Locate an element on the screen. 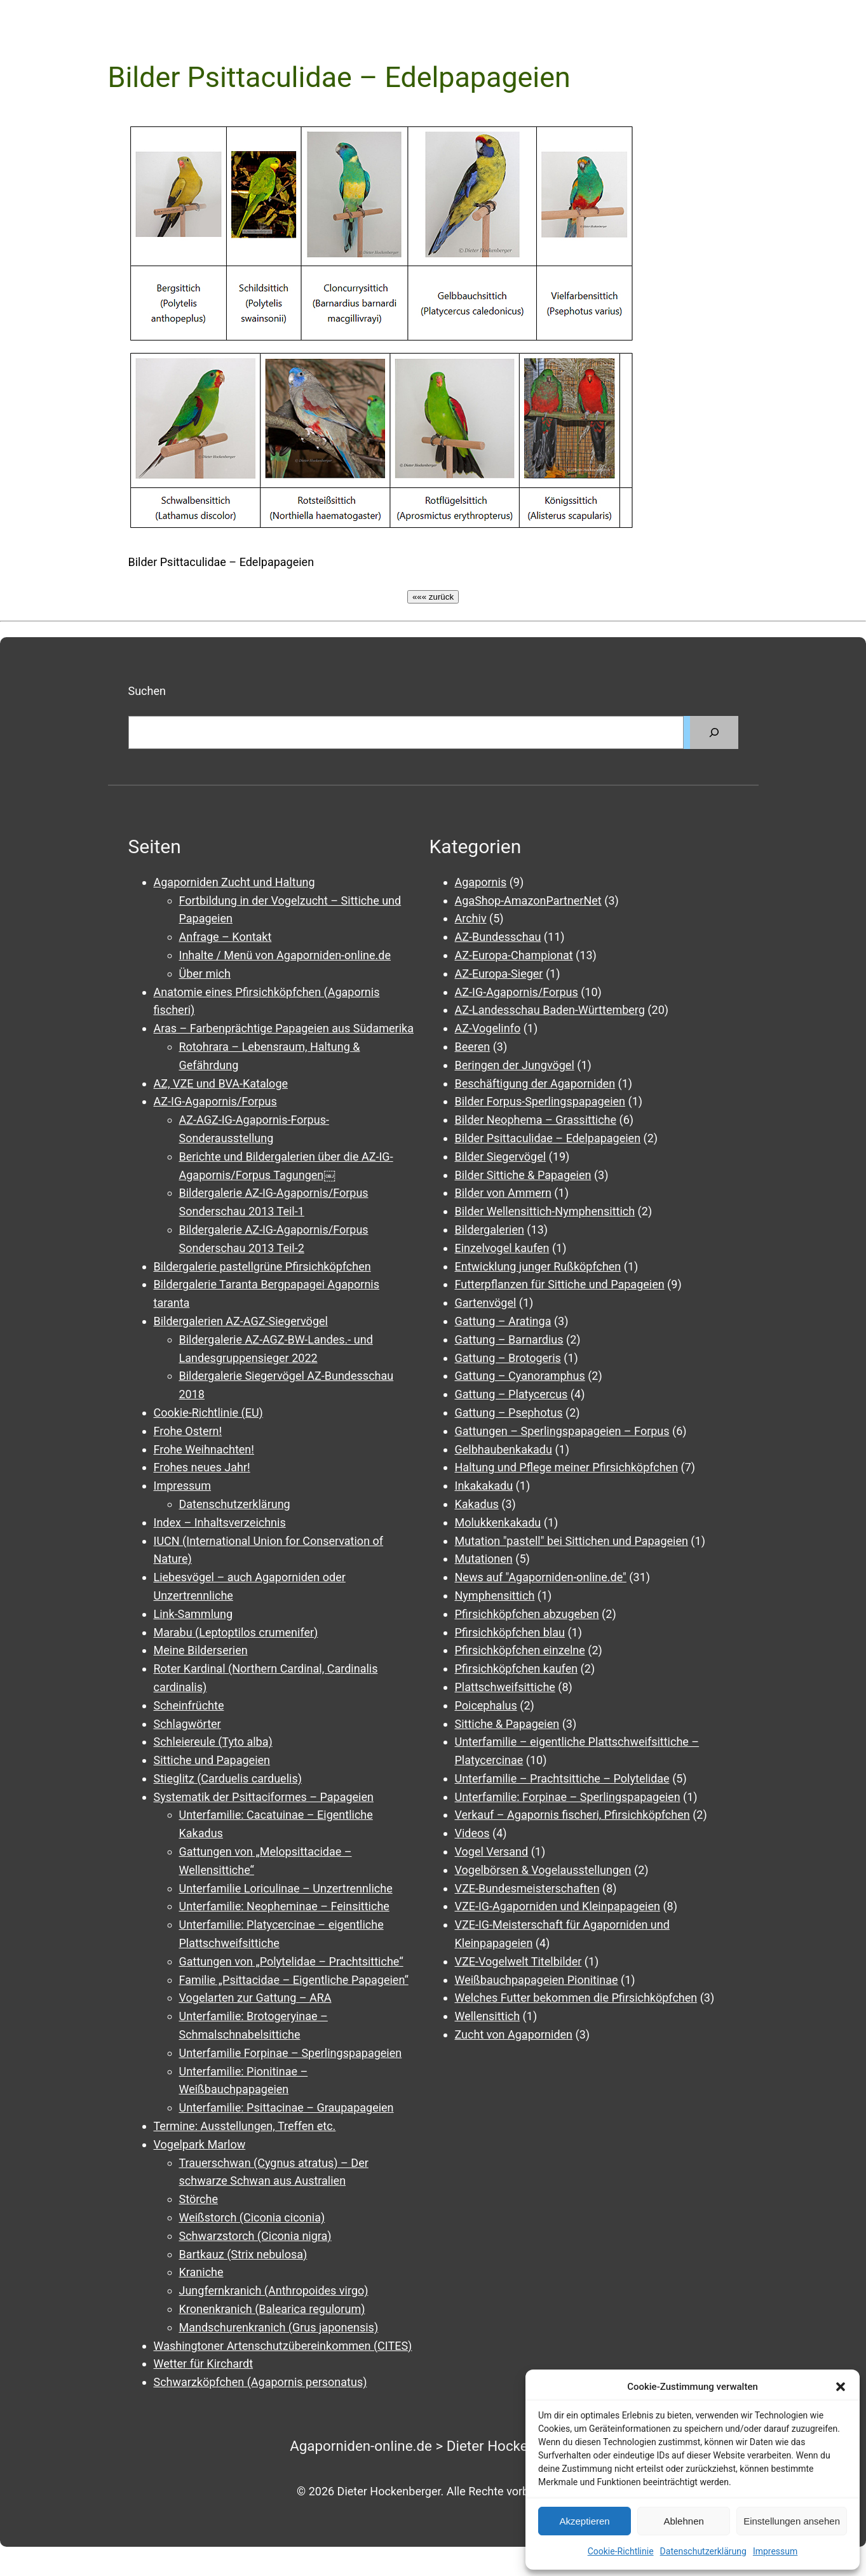  Einstellungen ansehen is located at coordinates (791, 2521).